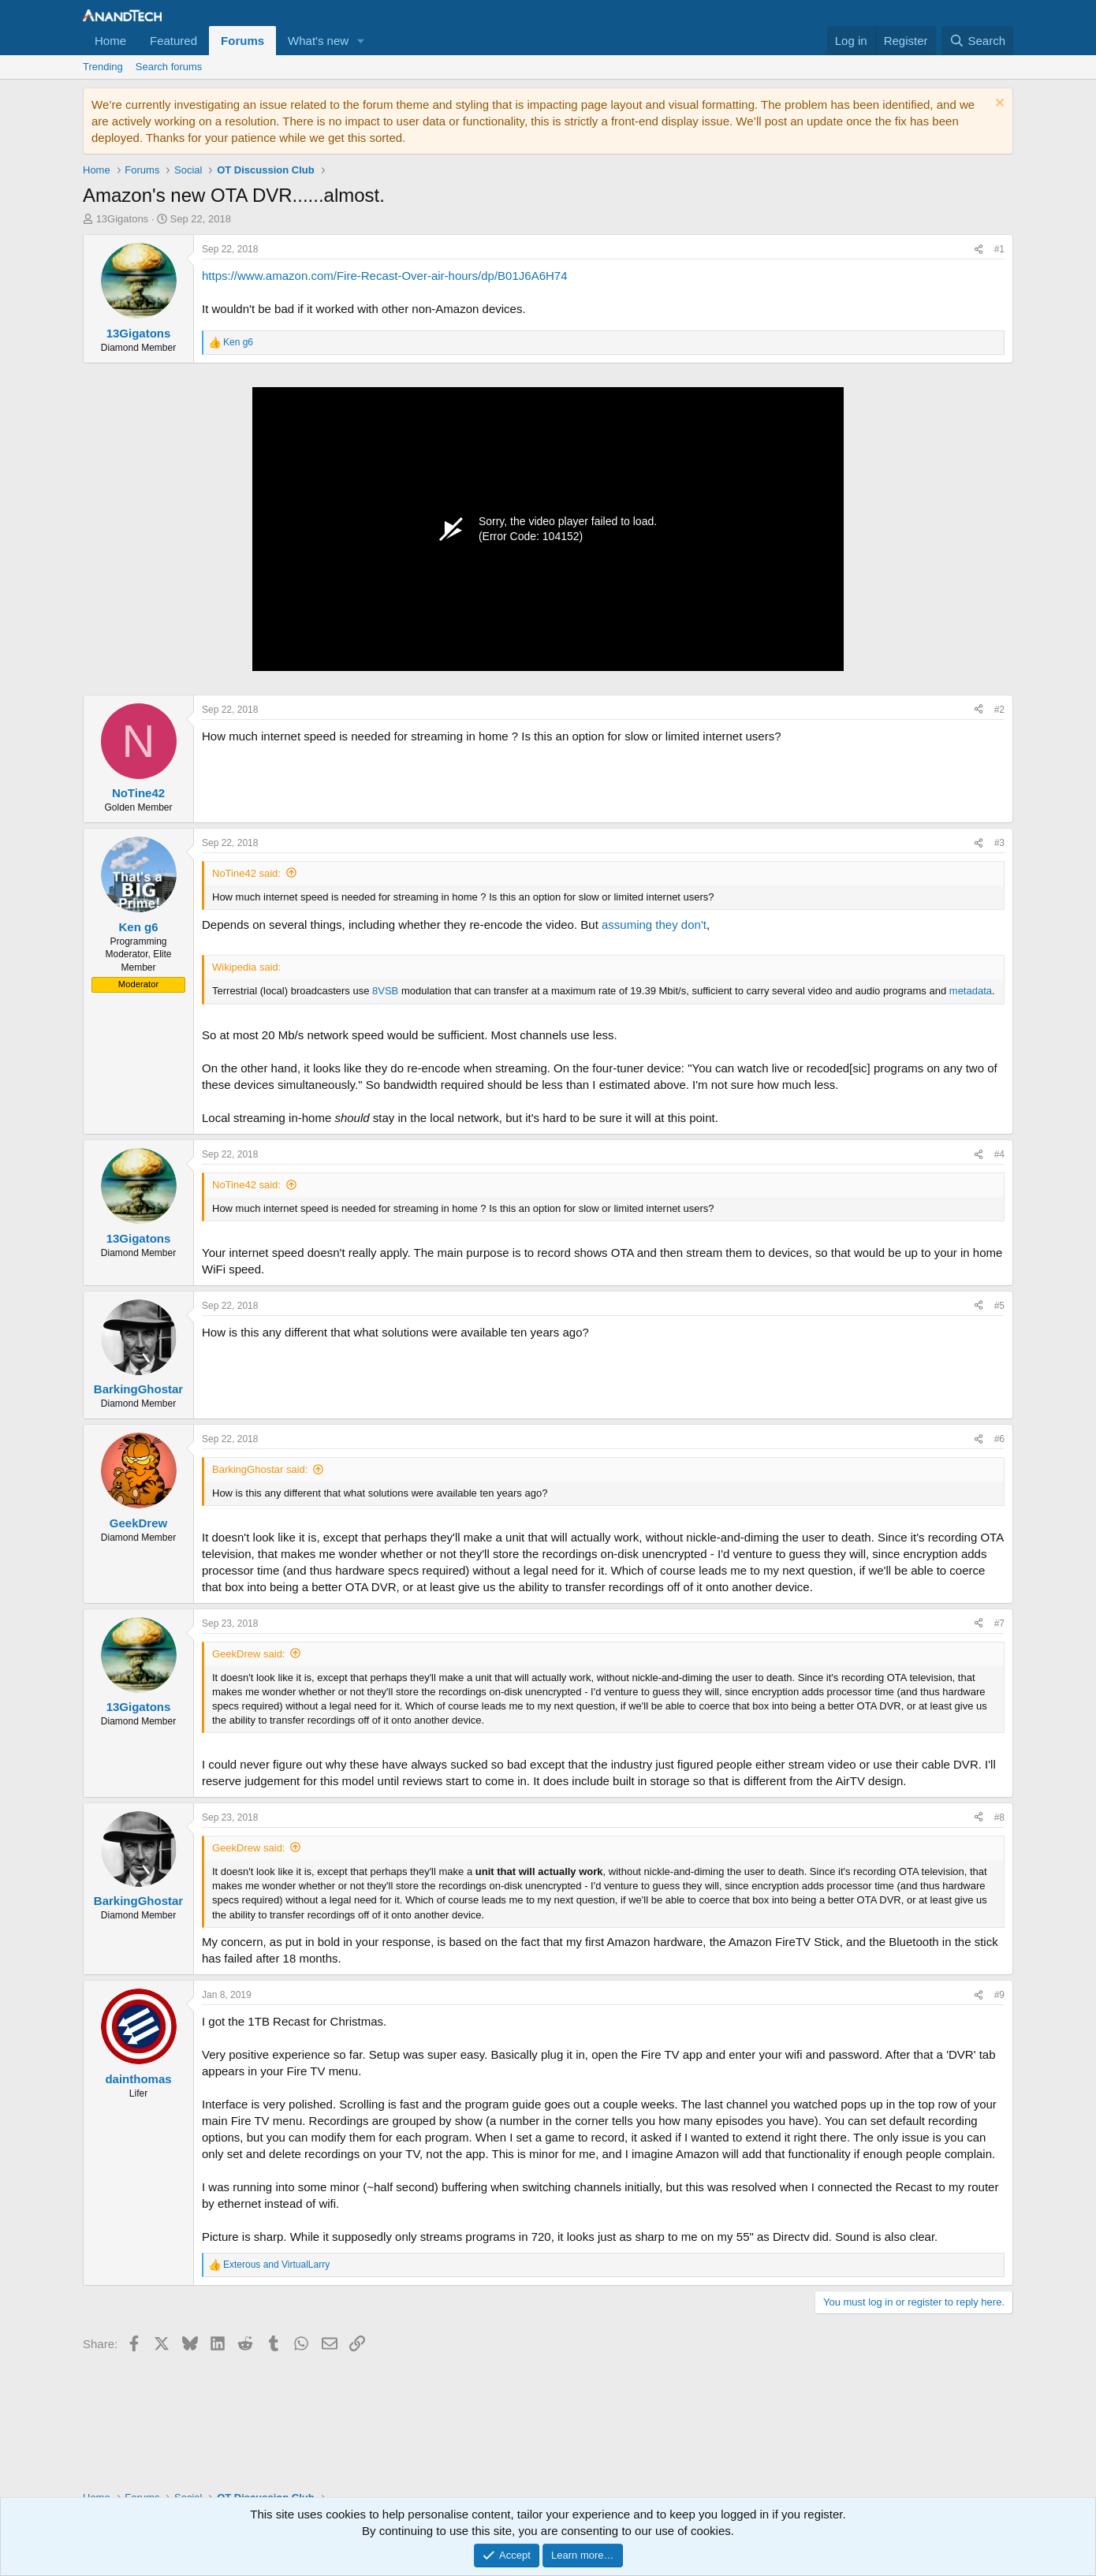 The height and width of the screenshot is (2576, 1096). What do you see at coordinates (385, 275) in the screenshot?
I see `https://www.amazon.com/Fire-Recast-Over-air-hours/dp/B01J6A6H74` at bounding box center [385, 275].